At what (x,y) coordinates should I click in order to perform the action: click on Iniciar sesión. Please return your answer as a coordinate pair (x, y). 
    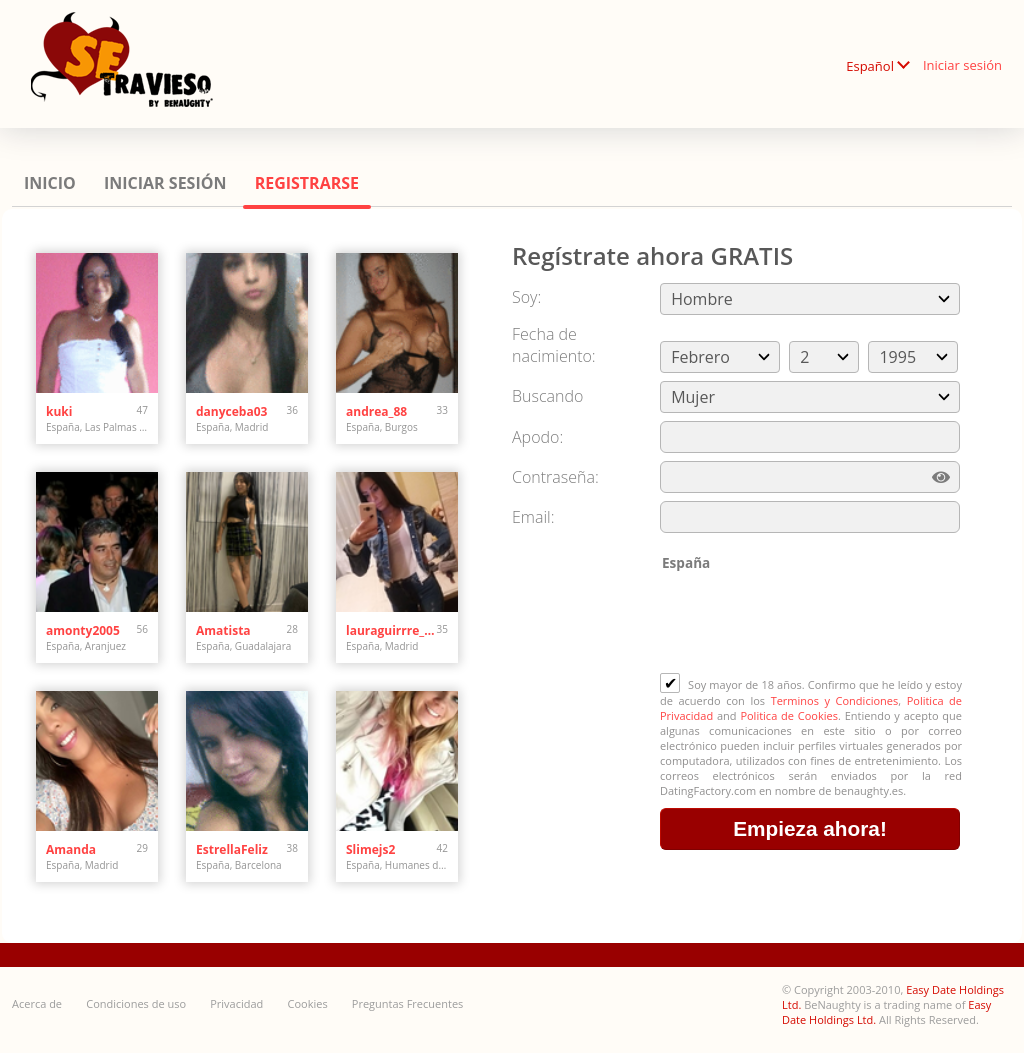
    Looking at the image, I should click on (962, 65).